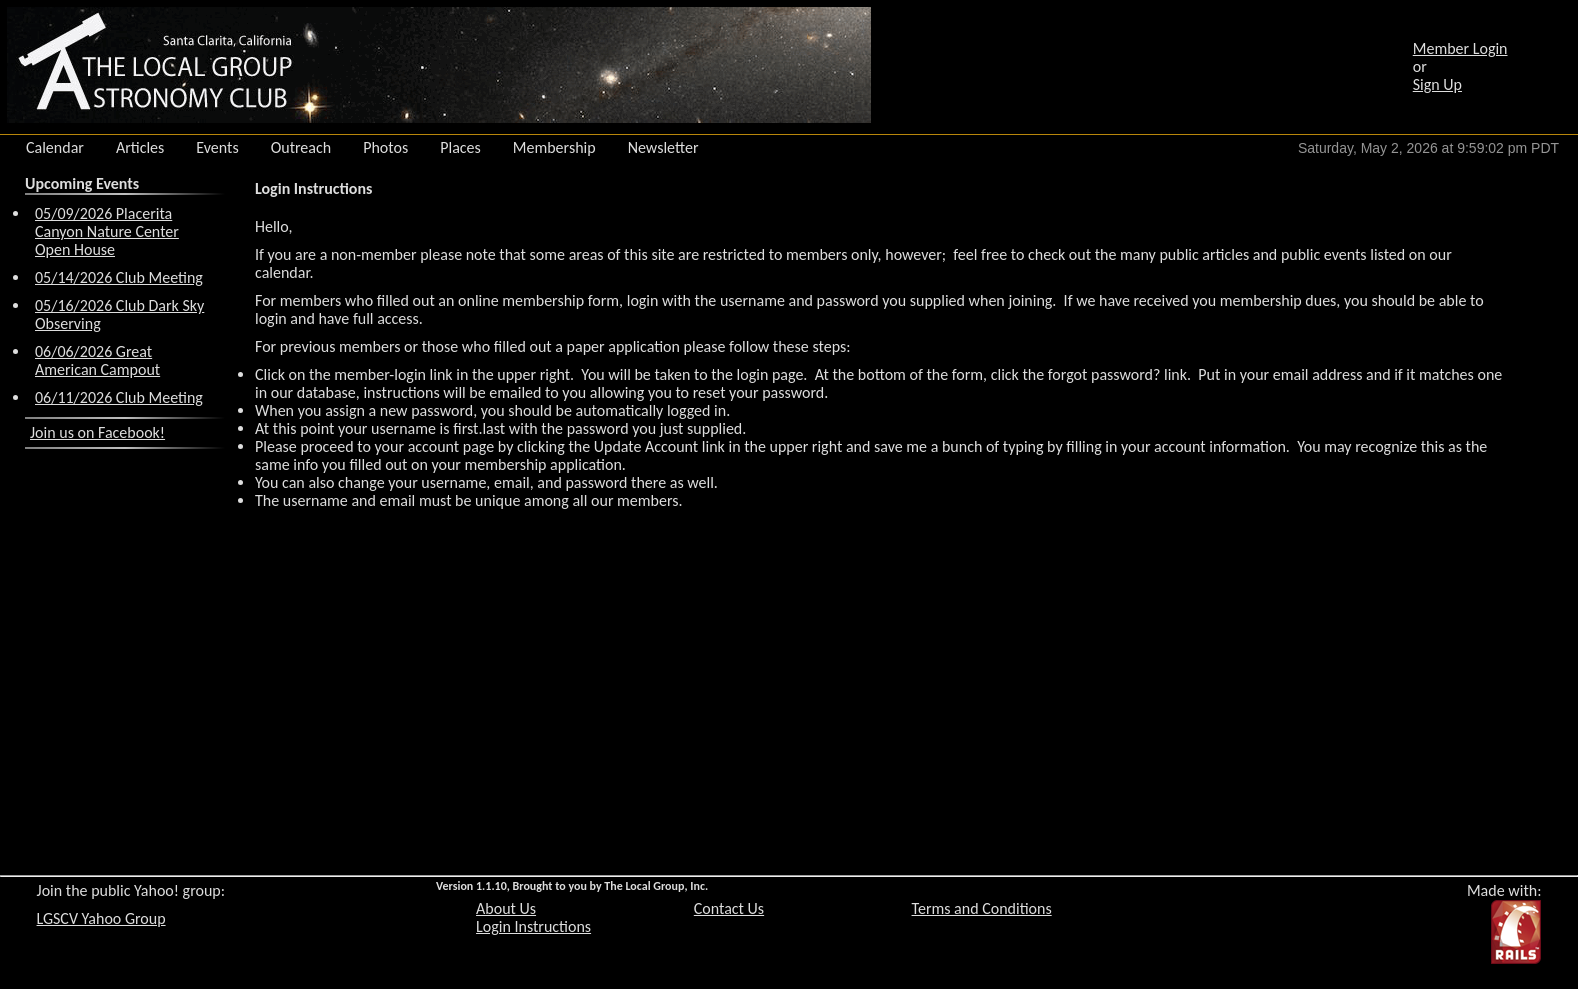  What do you see at coordinates (107, 231) in the screenshot?
I see `05/09/2026 Placerita Canyon Nature Center Open House` at bounding box center [107, 231].